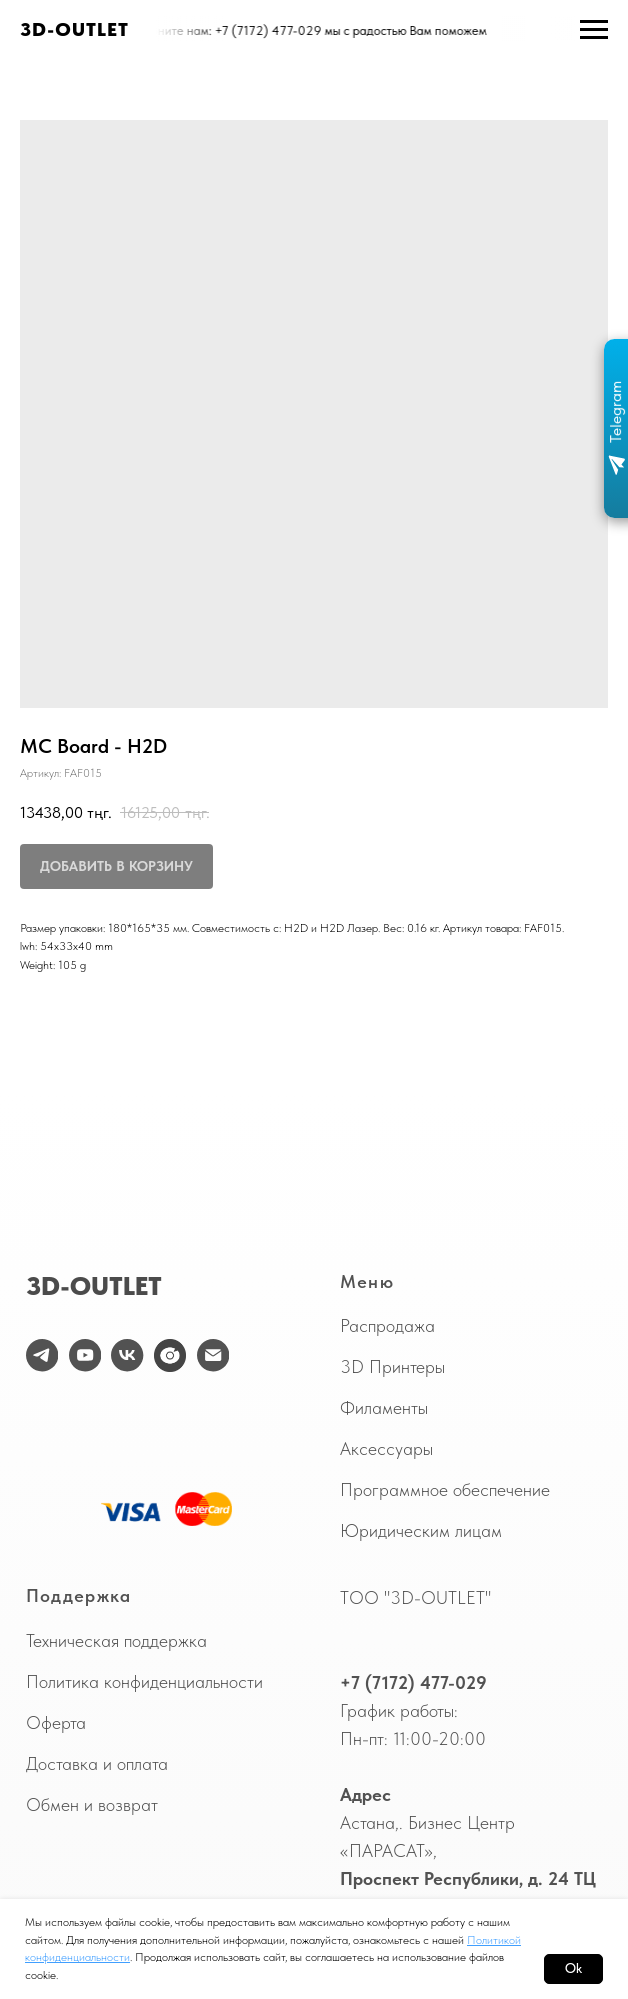 The height and width of the screenshot is (1999, 628). What do you see at coordinates (387, 1326) in the screenshot?
I see `Распродажа` at bounding box center [387, 1326].